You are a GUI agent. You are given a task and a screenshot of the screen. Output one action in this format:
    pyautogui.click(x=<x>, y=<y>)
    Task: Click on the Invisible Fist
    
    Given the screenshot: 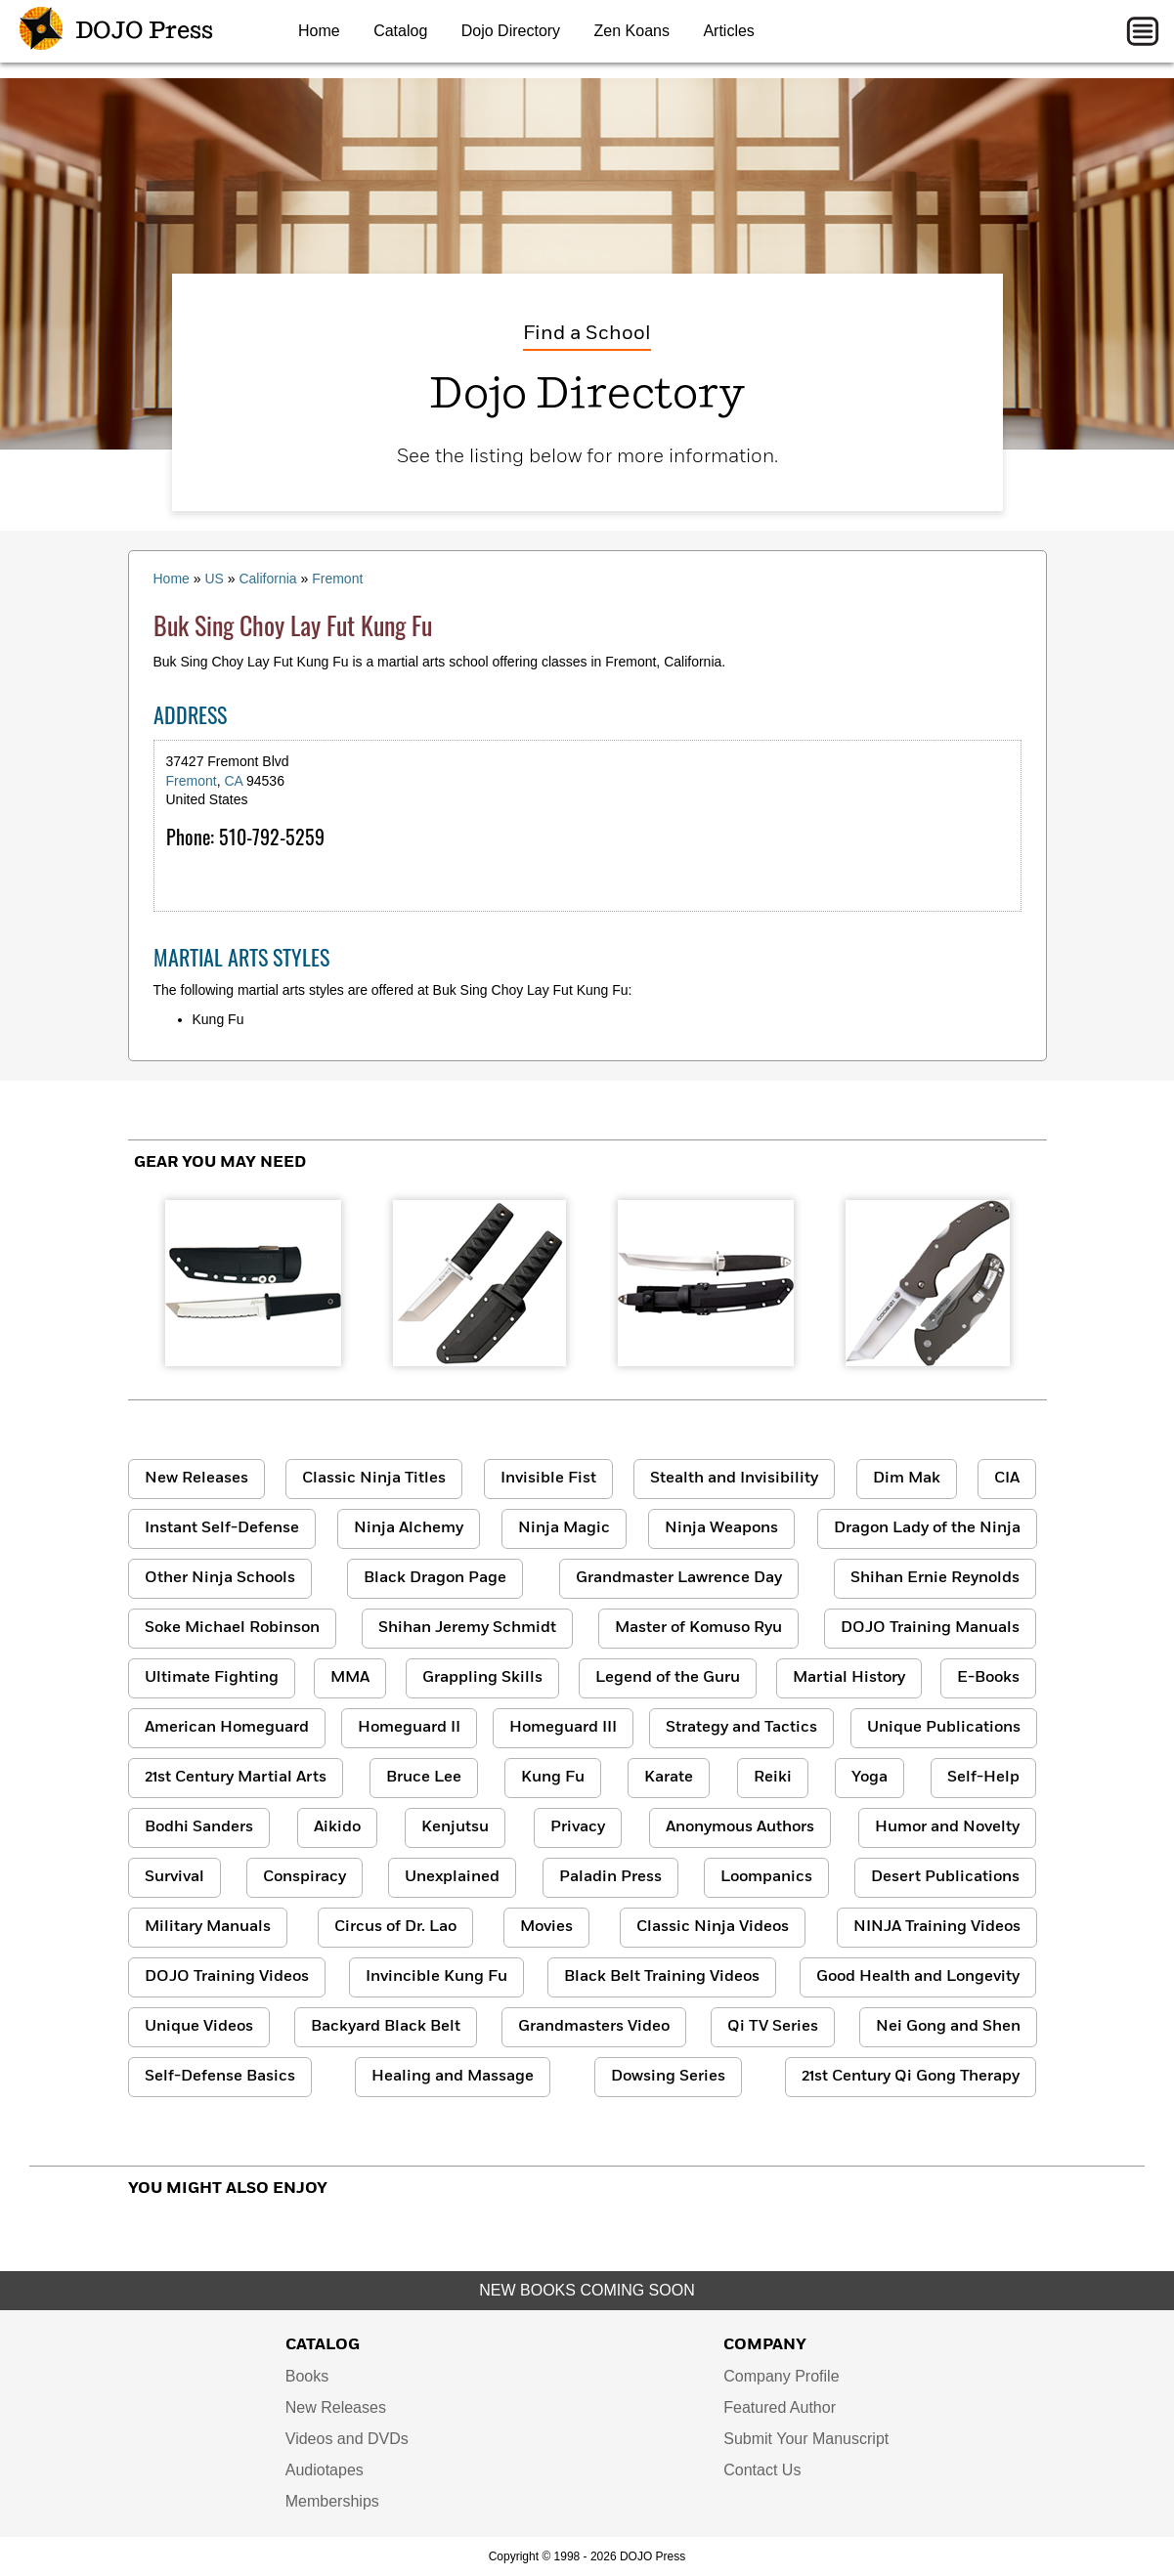 What is the action you would take?
    pyautogui.click(x=548, y=1478)
    